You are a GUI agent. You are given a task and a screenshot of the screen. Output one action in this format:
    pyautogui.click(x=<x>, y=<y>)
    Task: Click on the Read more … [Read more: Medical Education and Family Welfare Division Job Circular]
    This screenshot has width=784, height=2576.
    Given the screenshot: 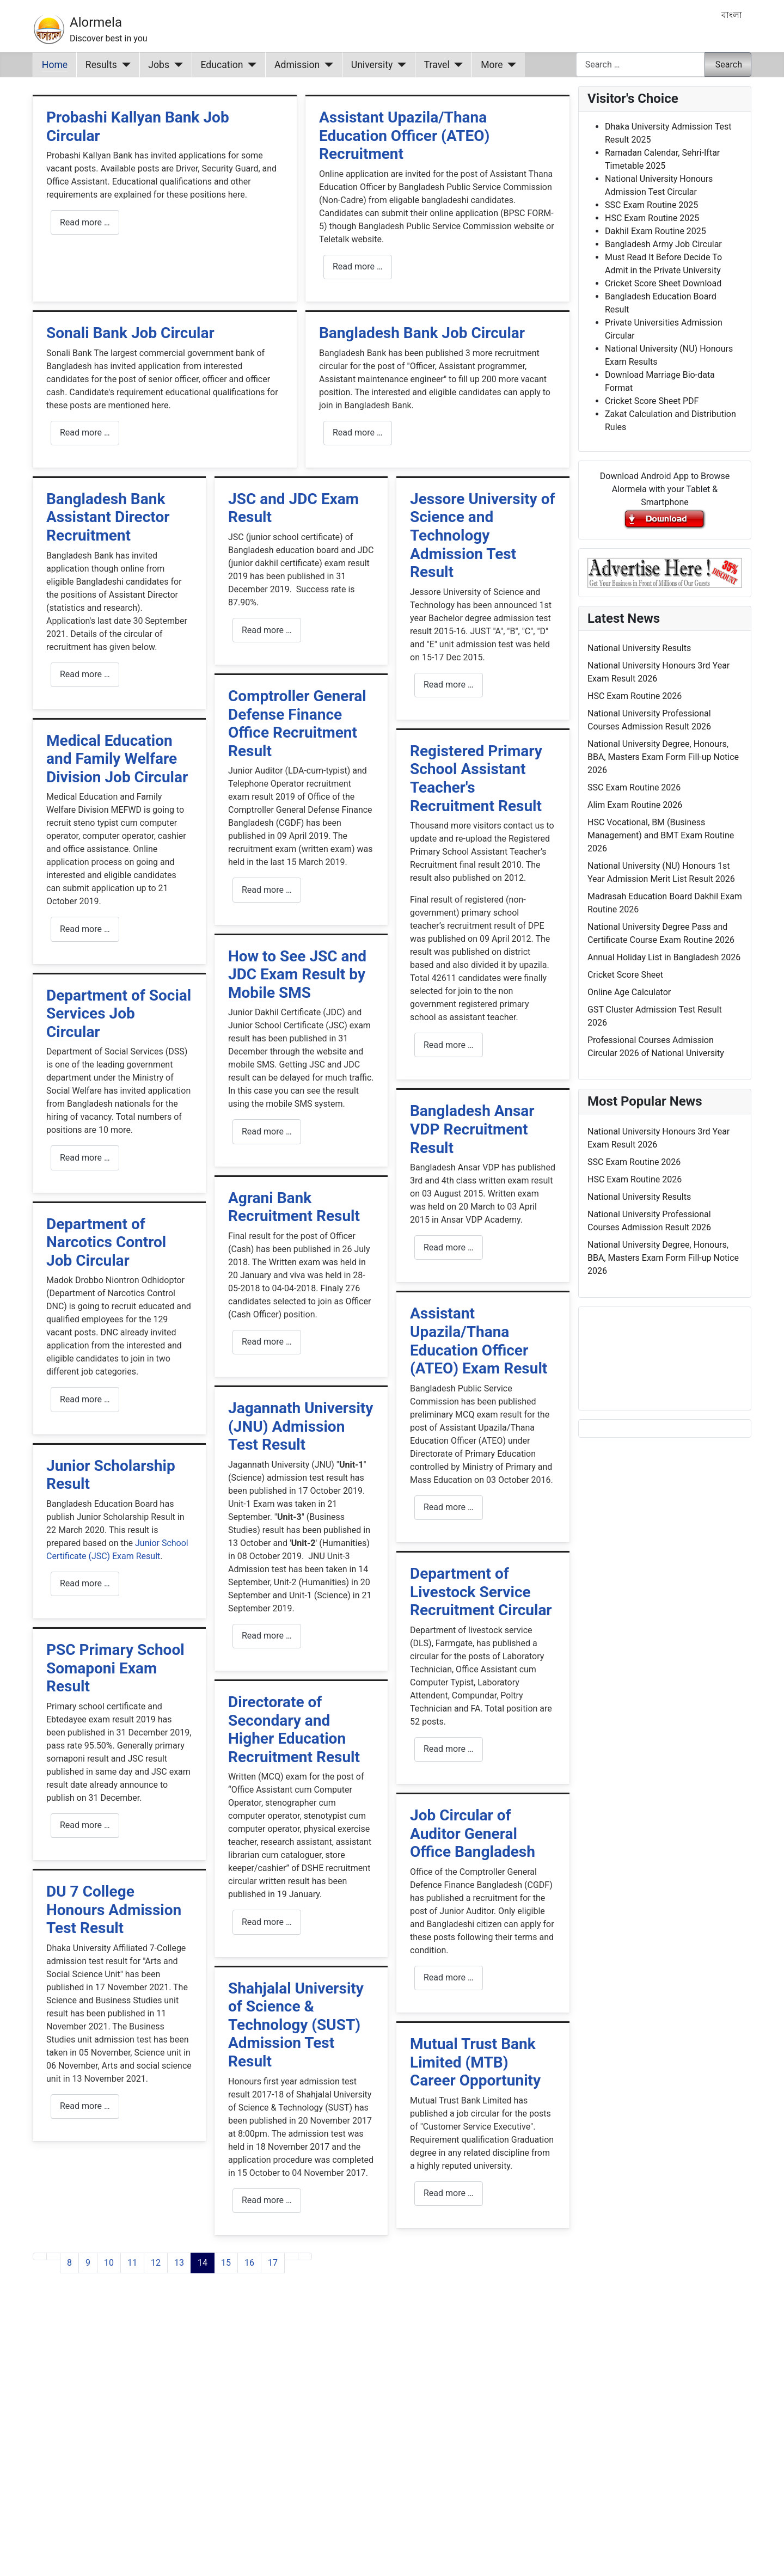 What is the action you would take?
    pyautogui.click(x=85, y=929)
    